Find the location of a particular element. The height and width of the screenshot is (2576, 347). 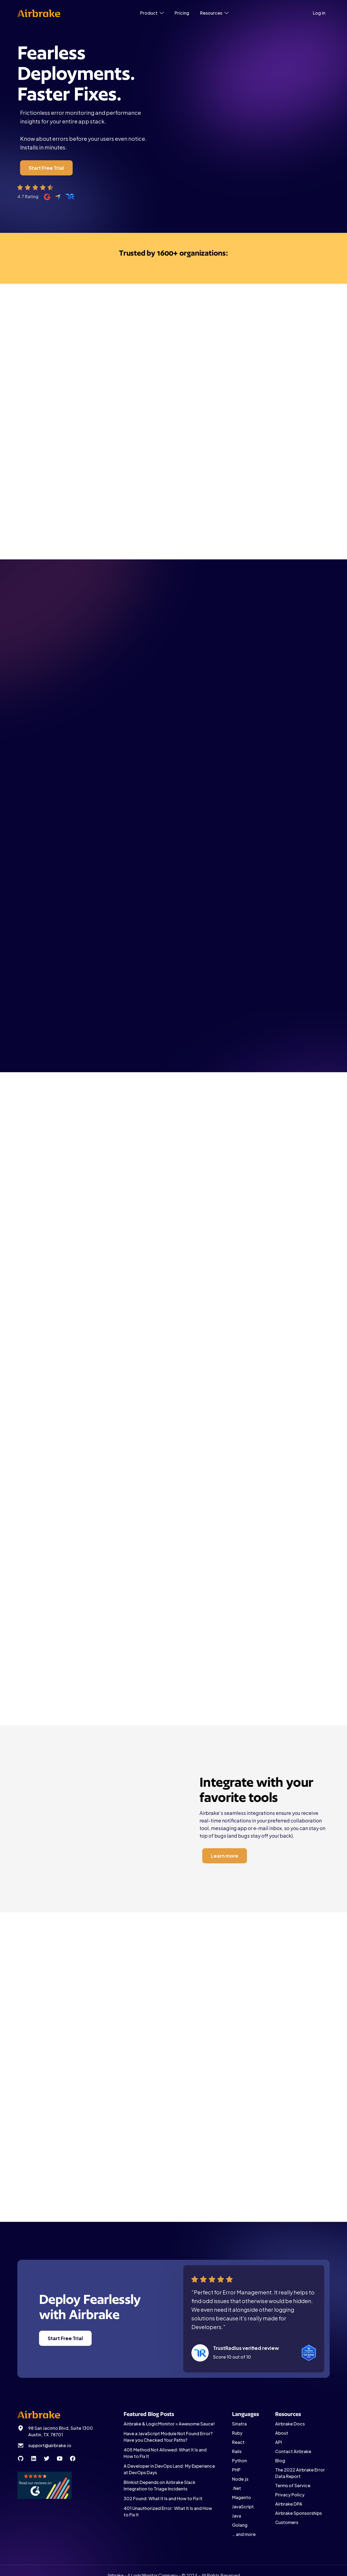

Start Free Trial is located at coordinates (46, 168).